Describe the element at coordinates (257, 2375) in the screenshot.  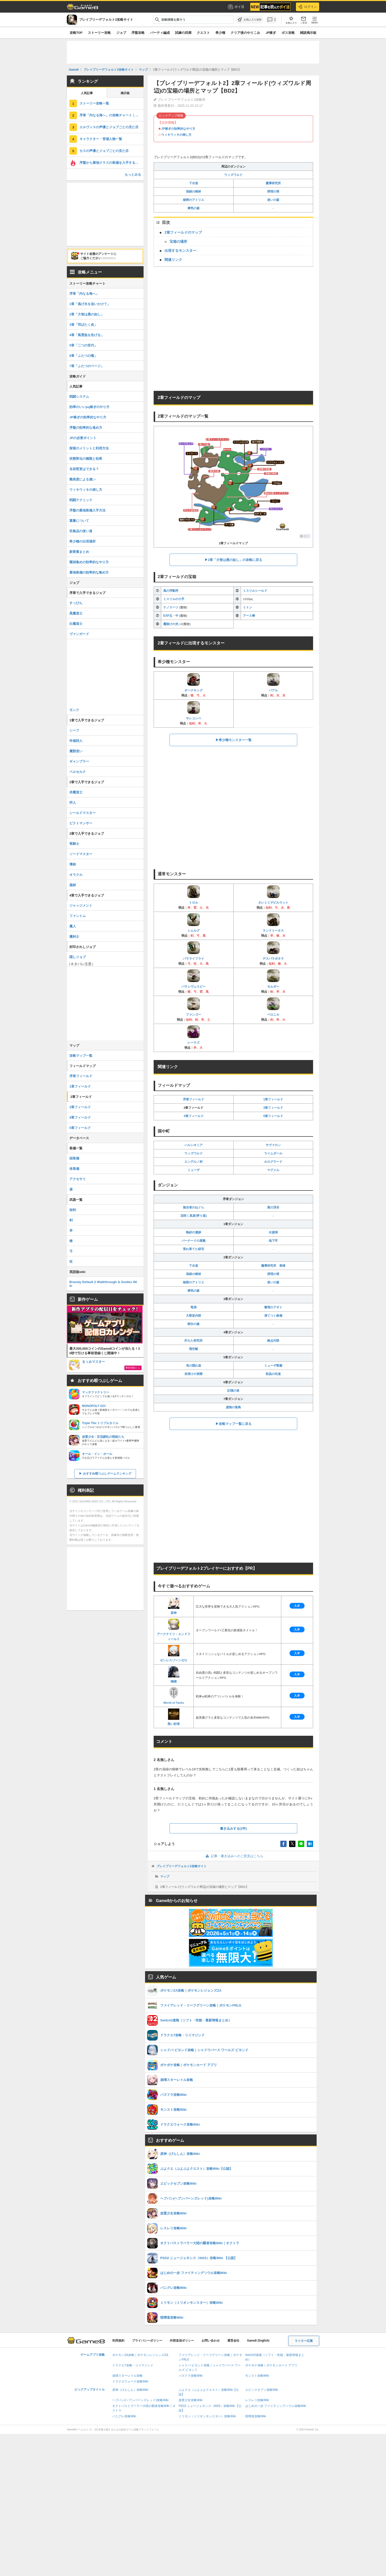
I see `モンスト攻略Wiki` at that location.